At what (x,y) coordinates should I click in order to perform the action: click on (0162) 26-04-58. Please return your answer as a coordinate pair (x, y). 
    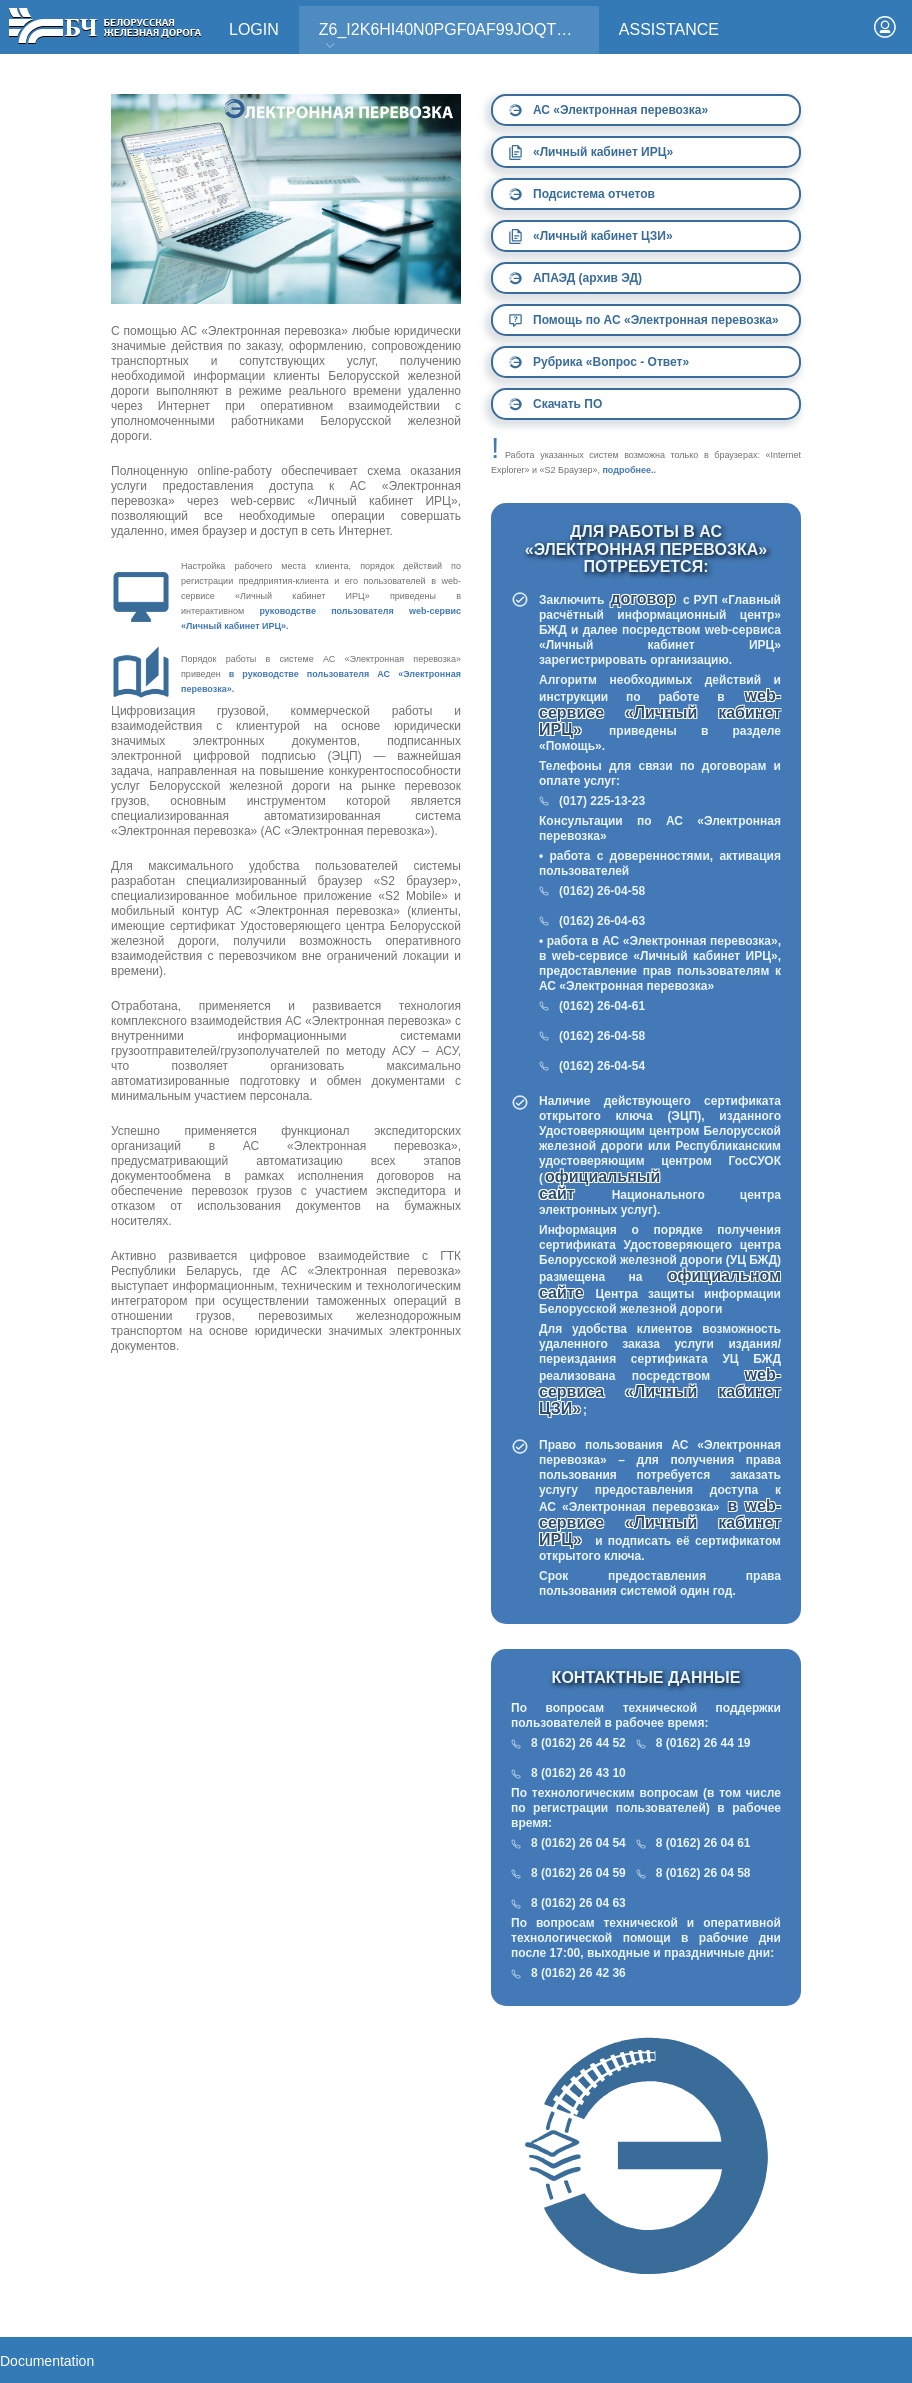
    Looking at the image, I should click on (602, 891).